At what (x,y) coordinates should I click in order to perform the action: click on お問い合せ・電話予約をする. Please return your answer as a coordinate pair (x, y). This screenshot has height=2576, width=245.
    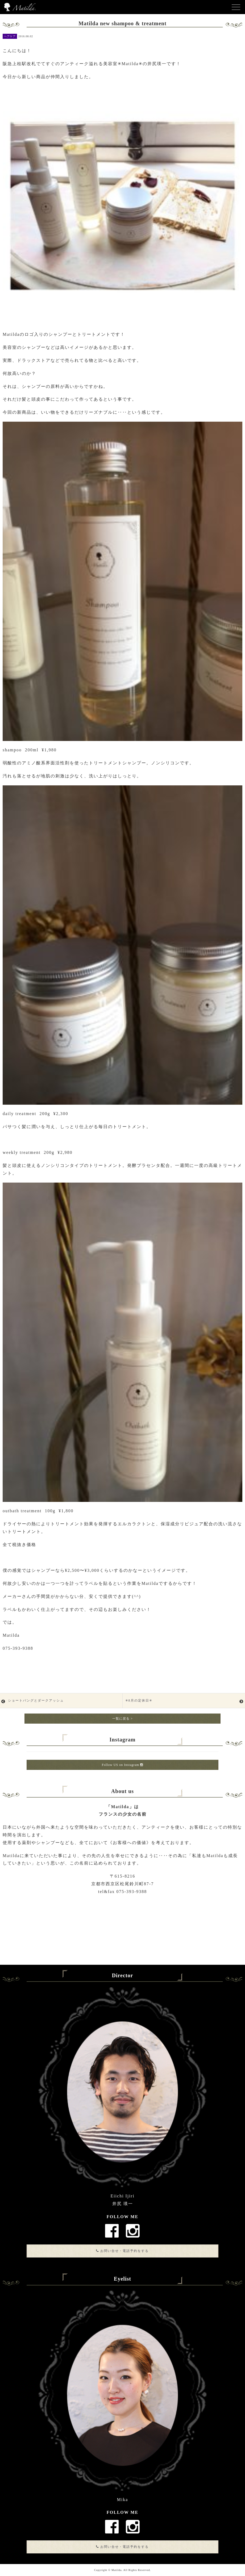
    Looking at the image, I should click on (122, 2251).